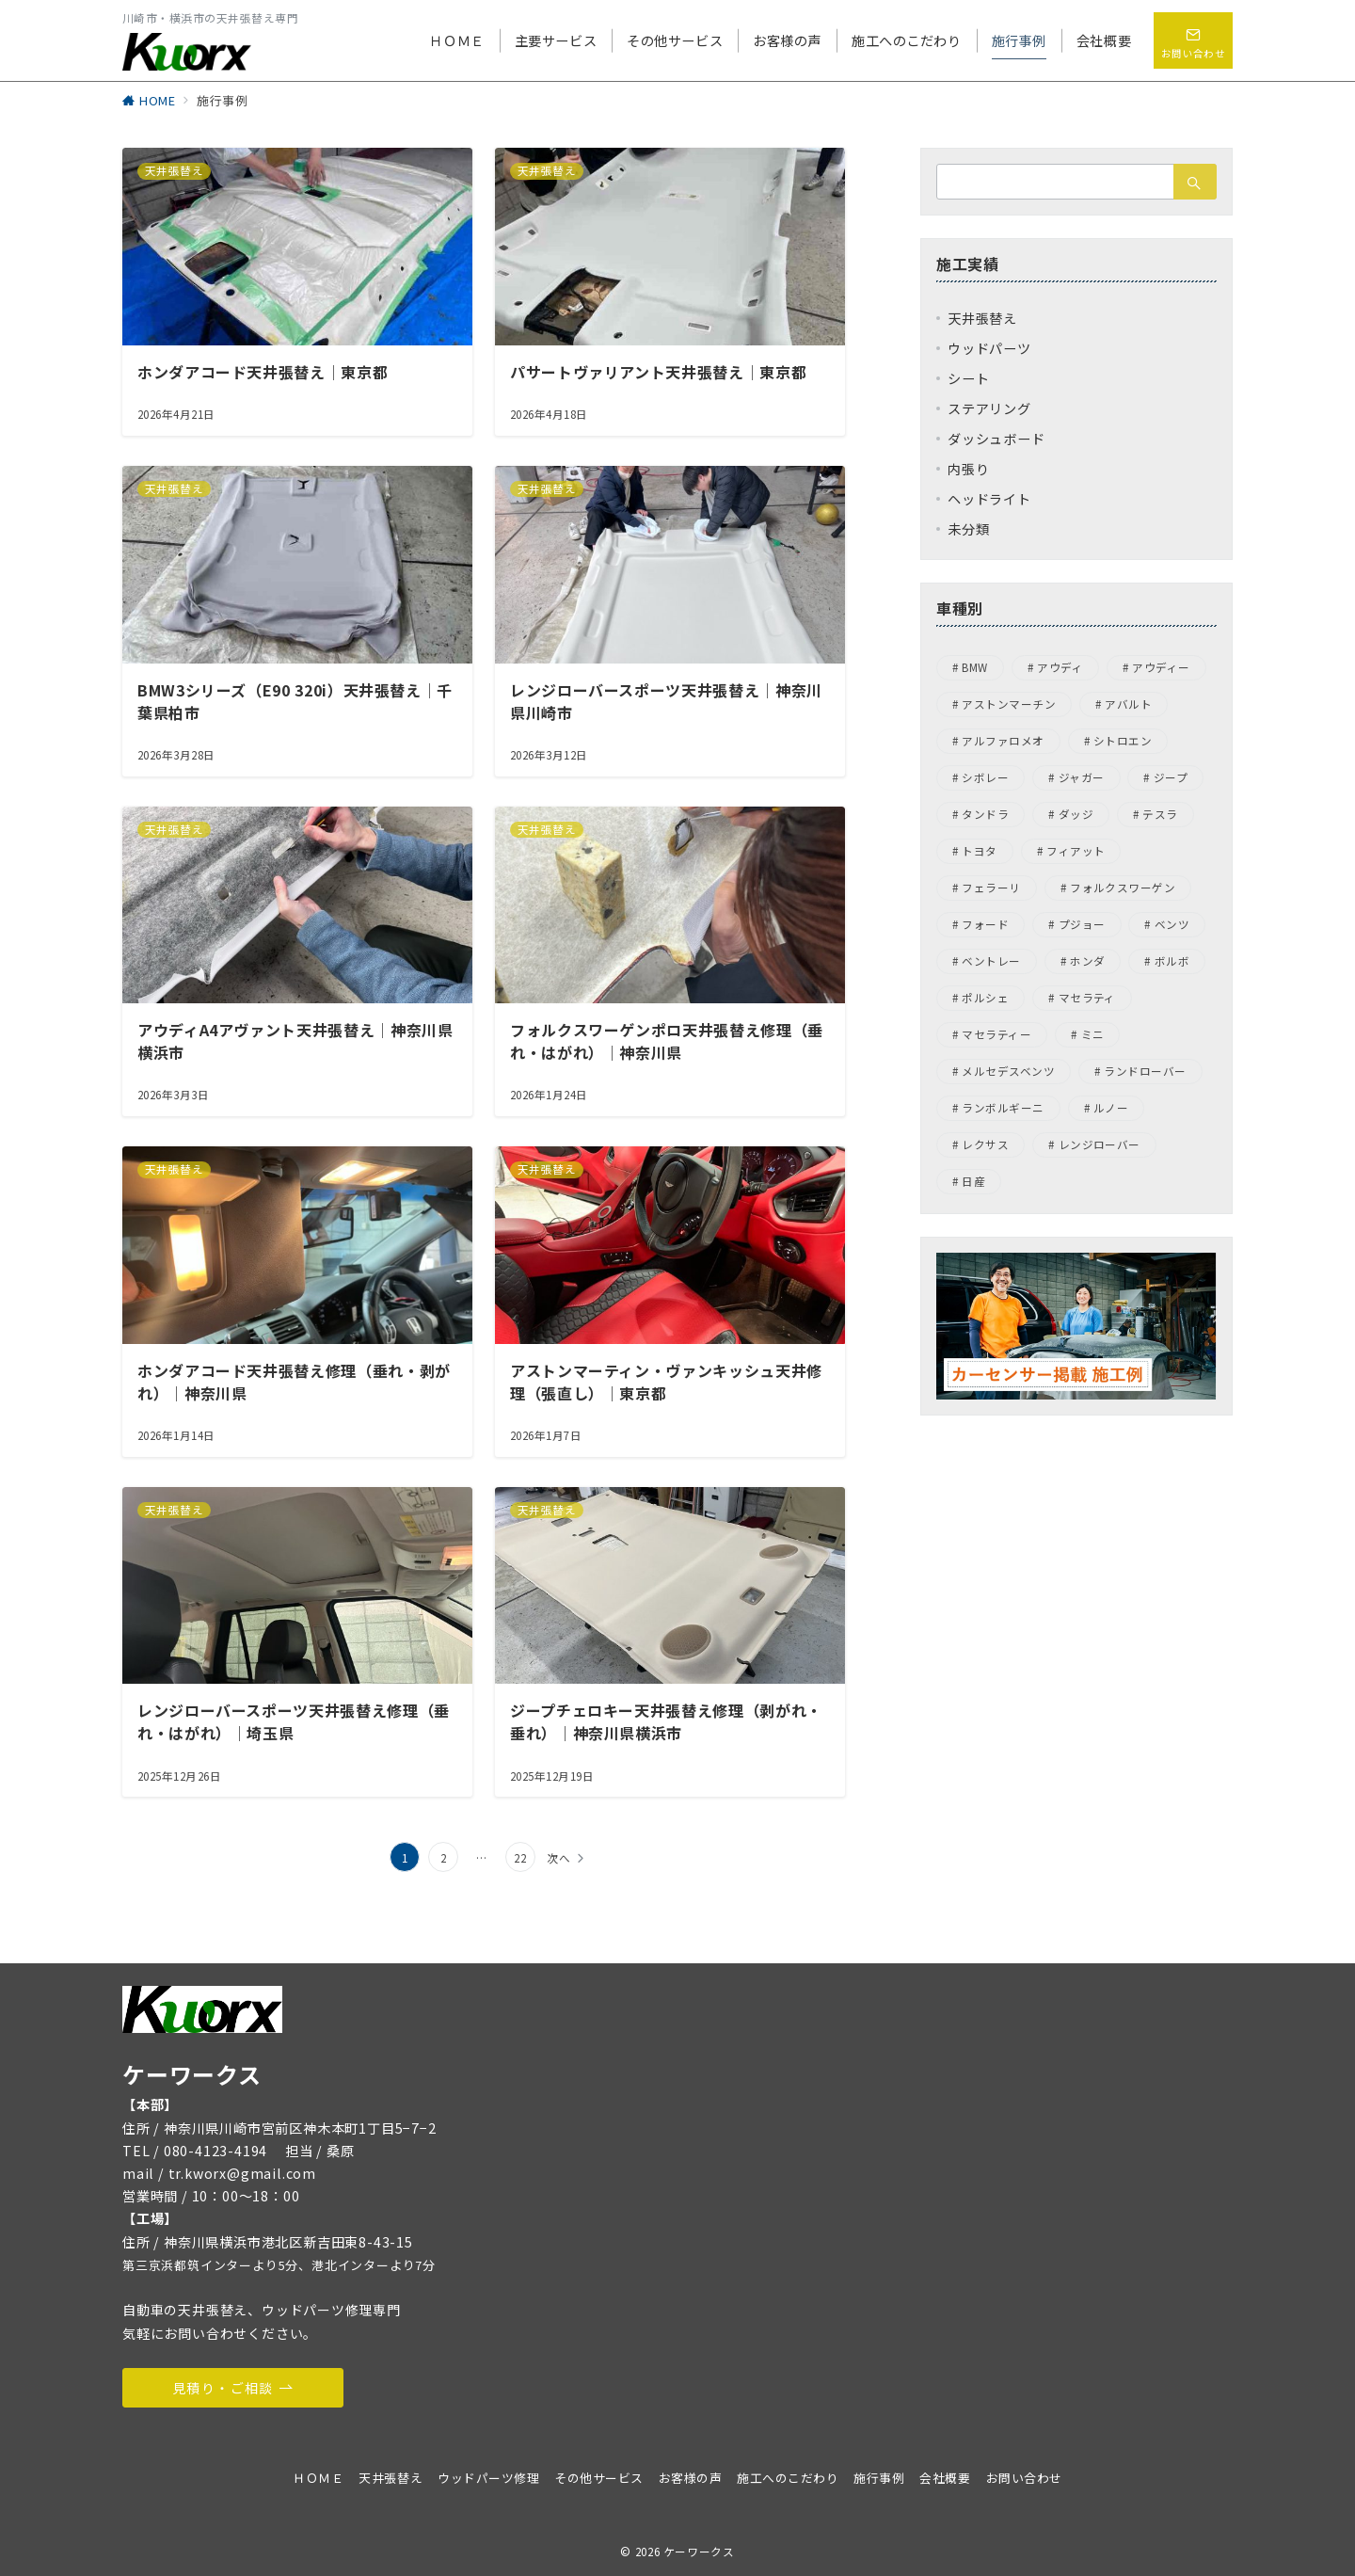  What do you see at coordinates (996, 438) in the screenshot?
I see `ダッシュボード` at bounding box center [996, 438].